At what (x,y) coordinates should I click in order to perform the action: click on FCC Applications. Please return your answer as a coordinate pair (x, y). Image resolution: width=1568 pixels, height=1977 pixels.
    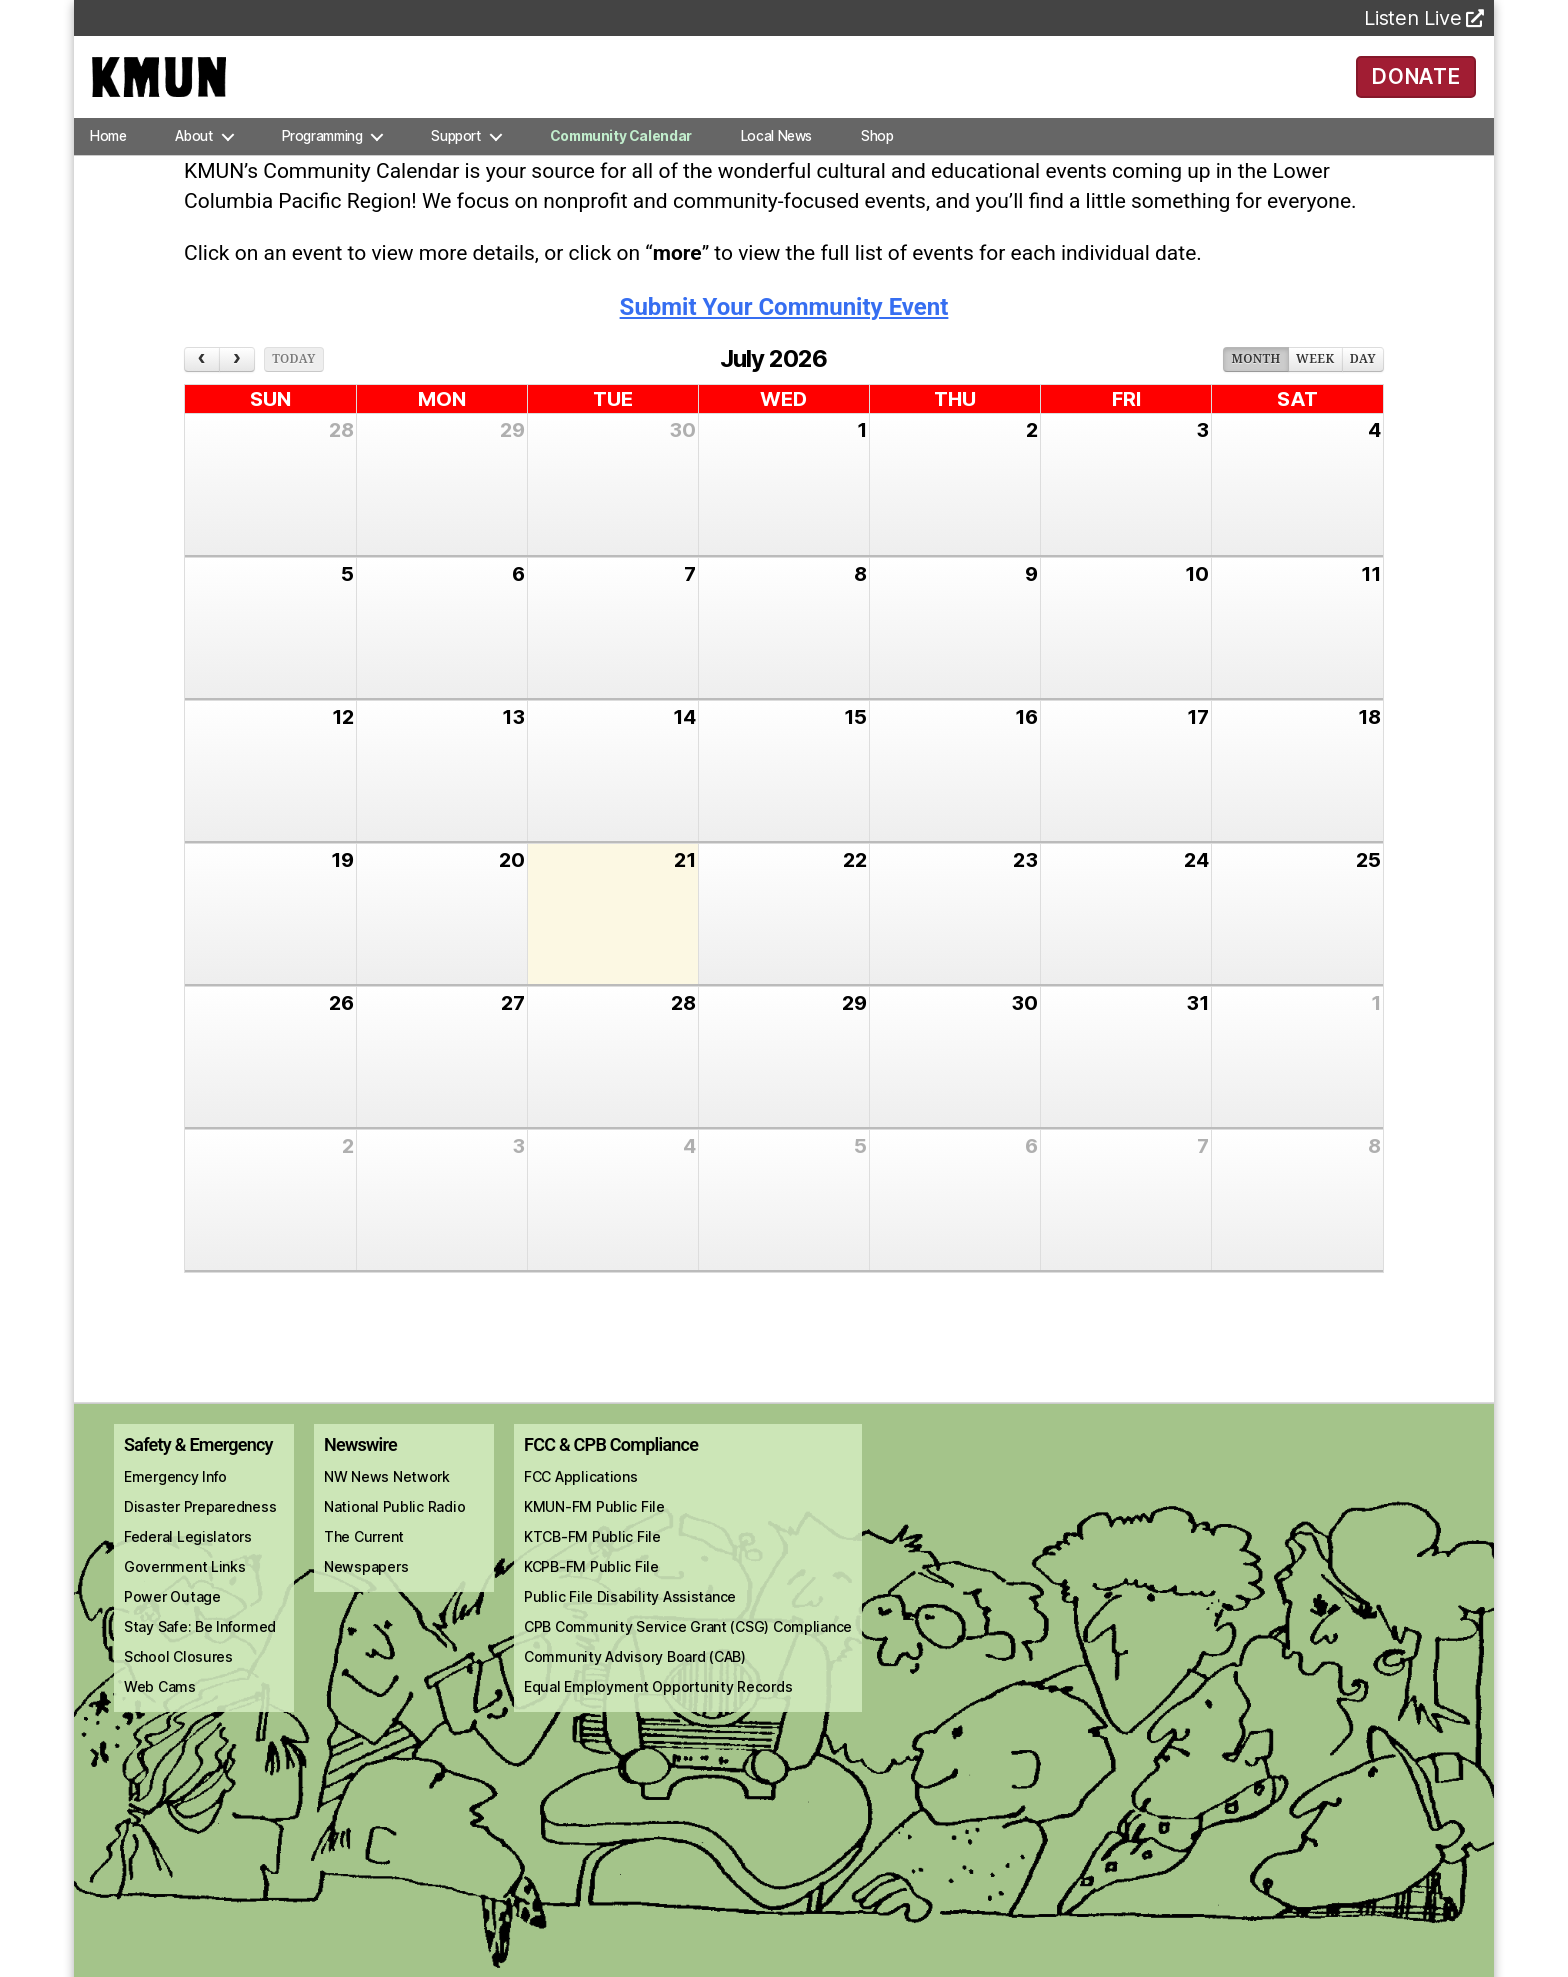
    Looking at the image, I should click on (581, 1504).